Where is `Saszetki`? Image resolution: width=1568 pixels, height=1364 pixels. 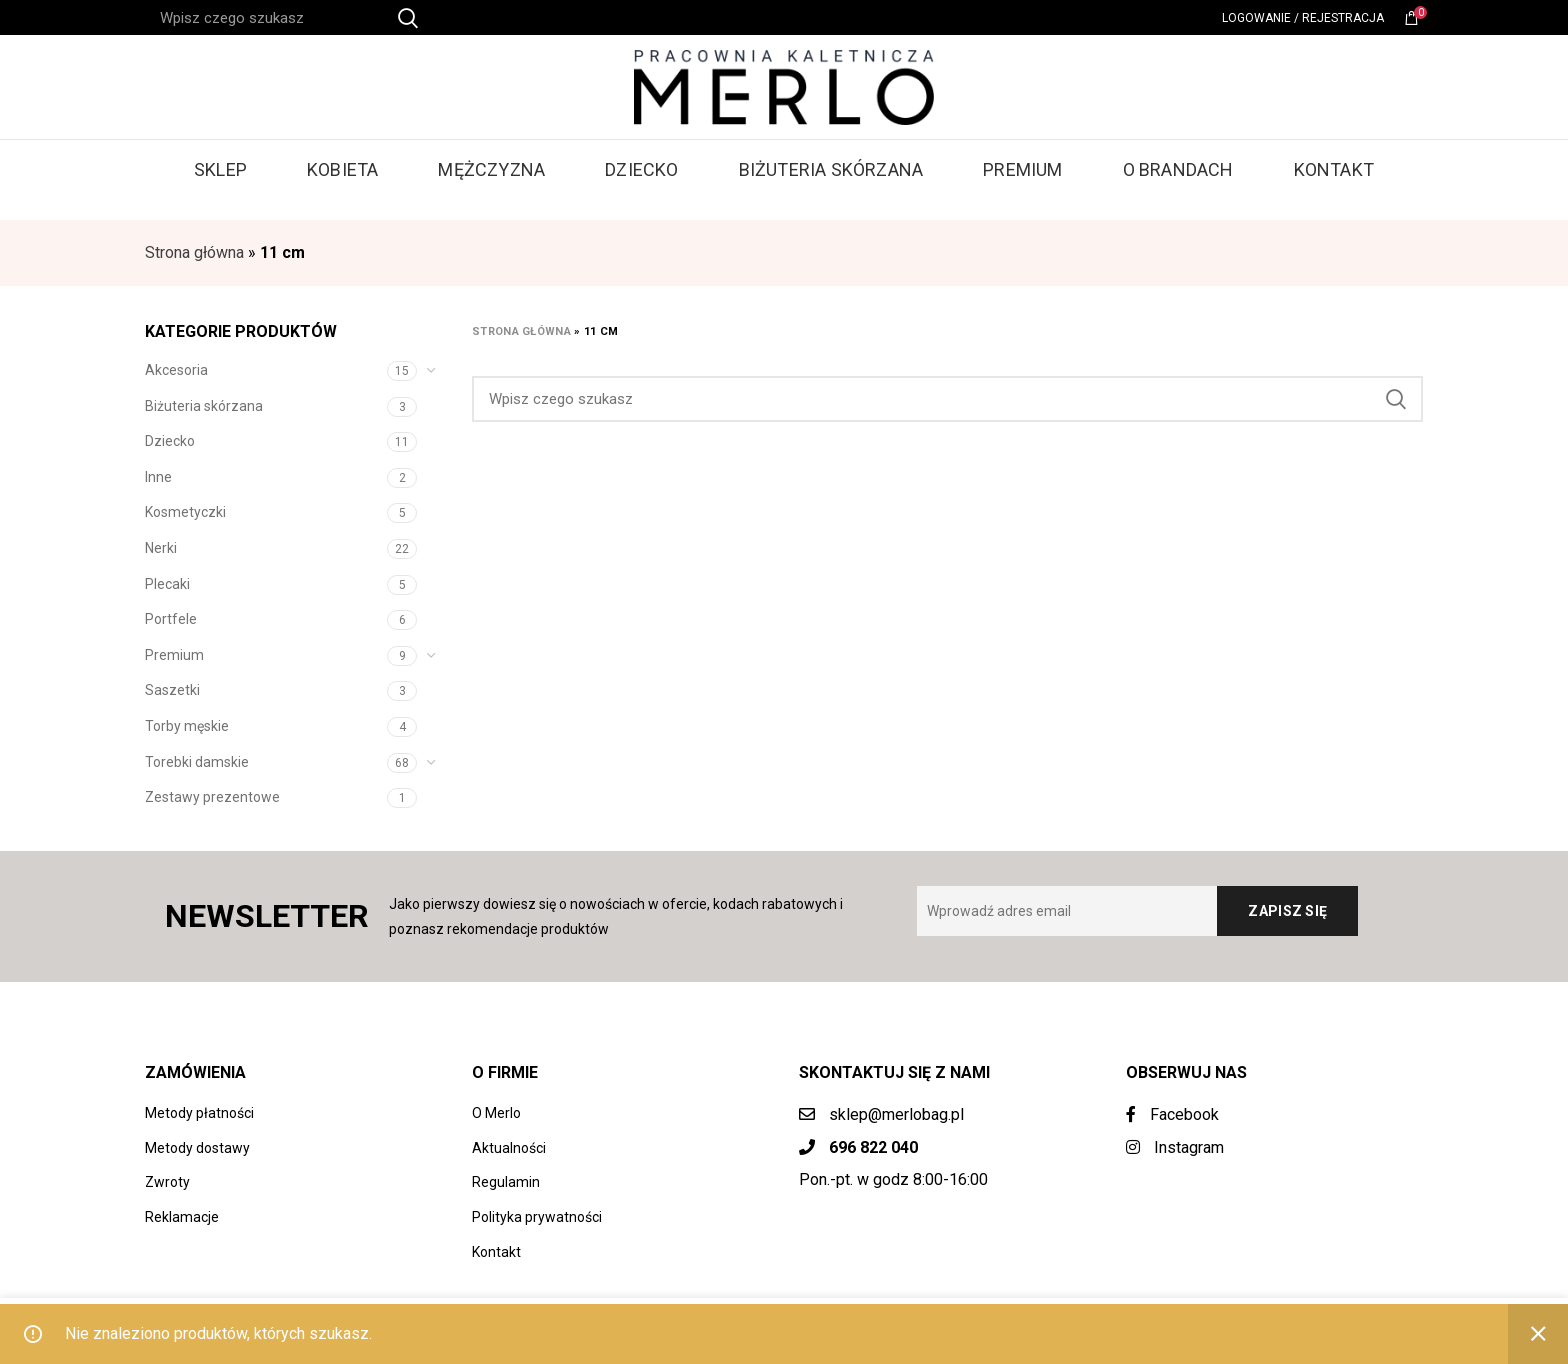
Saszetki is located at coordinates (172, 690).